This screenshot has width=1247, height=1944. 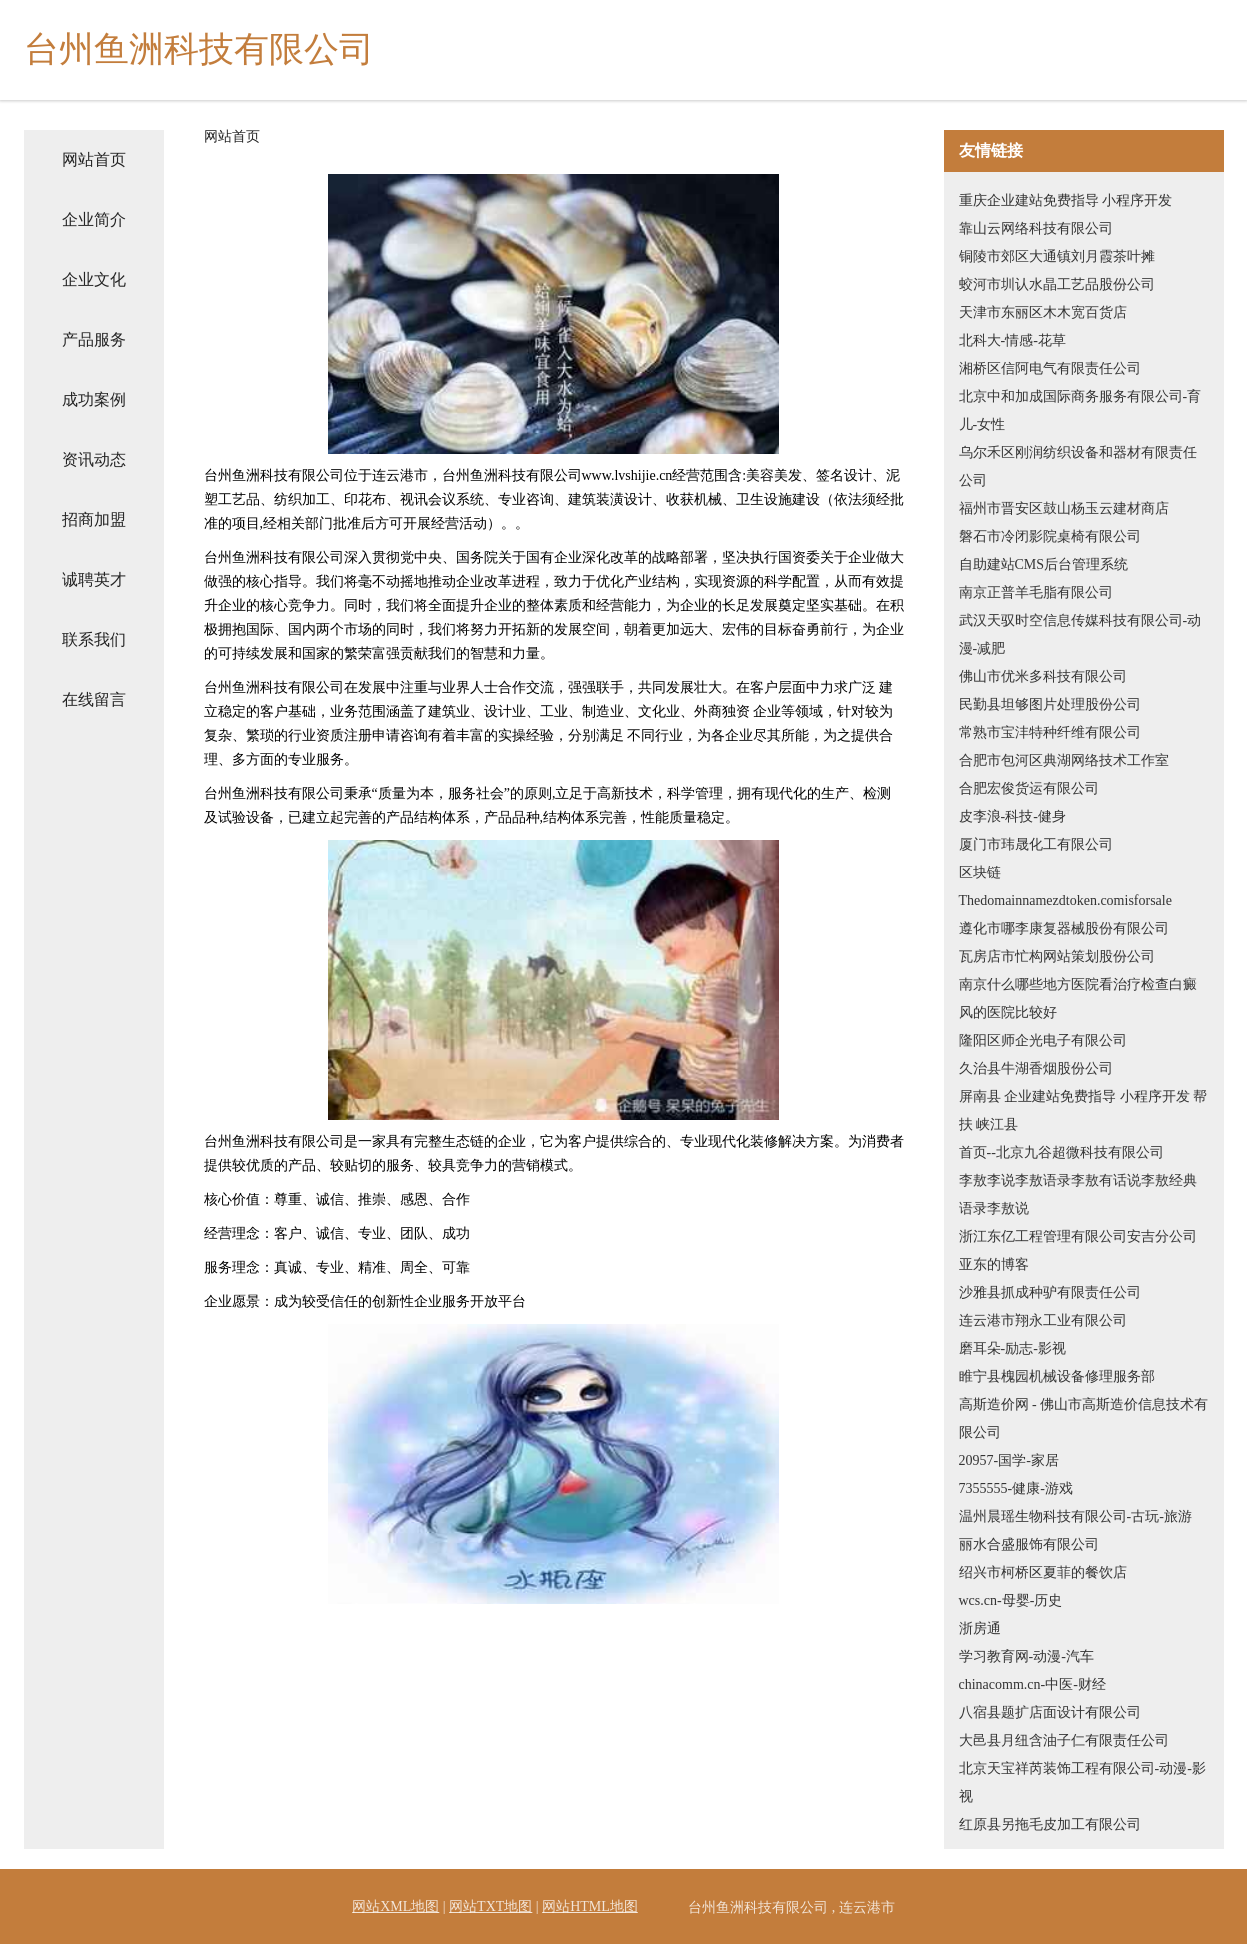 What do you see at coordinates (1050, 1712) in the screenshot?
I see `八宿县题扩店面设计有限公司` at bounding box center [1050, 1712].